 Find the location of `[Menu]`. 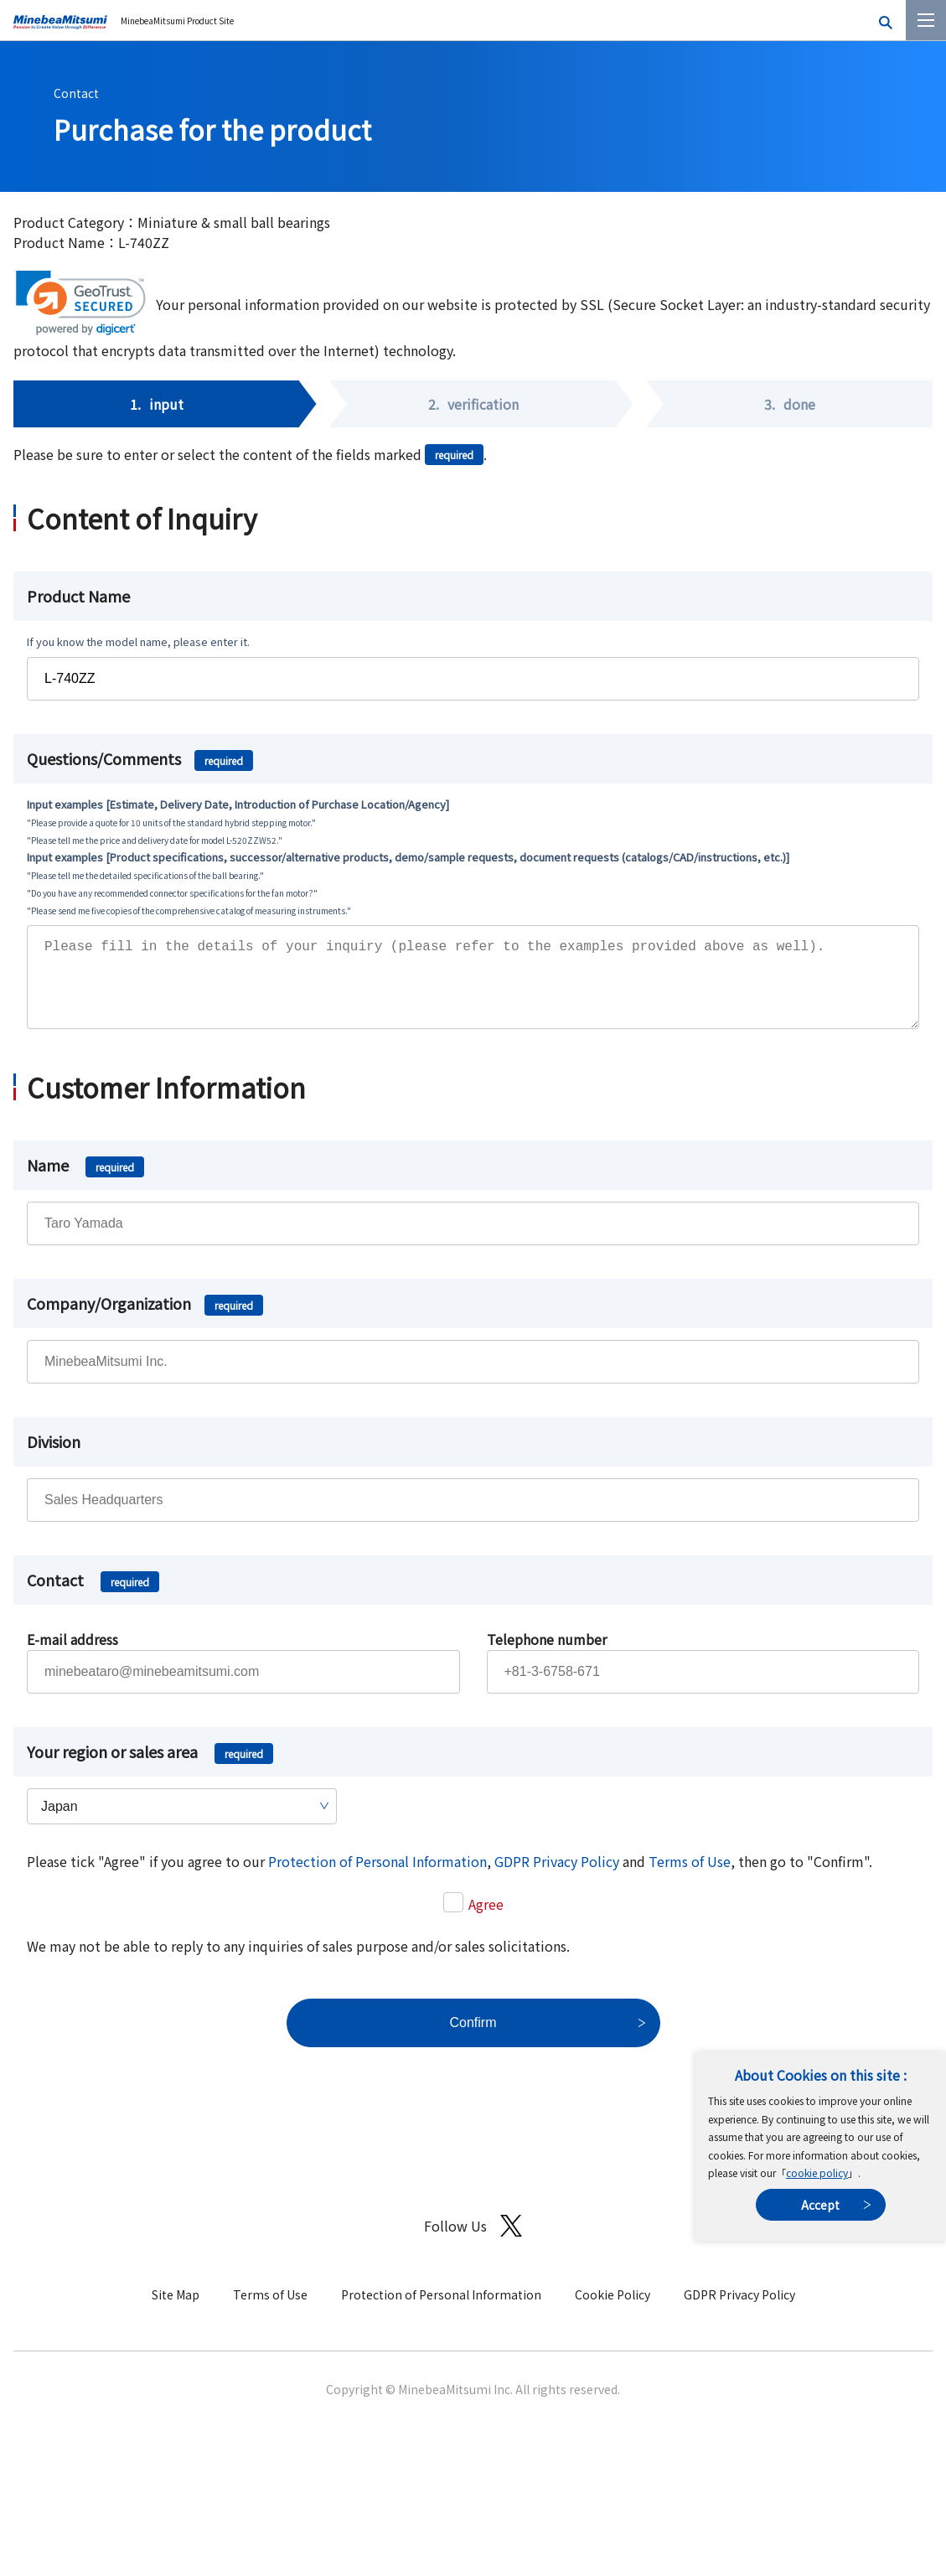

[Menu] is located at coordinates (926, 20).